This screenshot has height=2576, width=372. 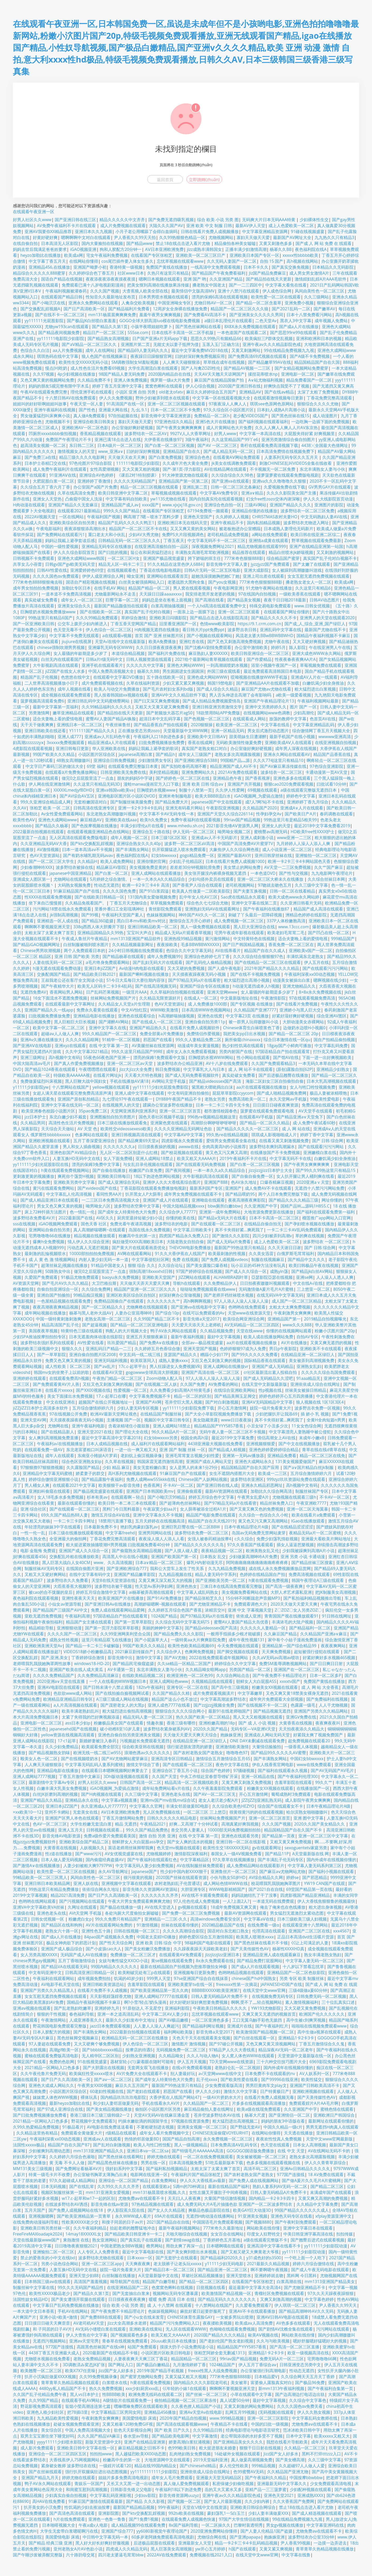 What do you see at coordinates (64, 1057) in the screenshot?
I see `高h视频中文有码` at bounding box center [64, 1057].